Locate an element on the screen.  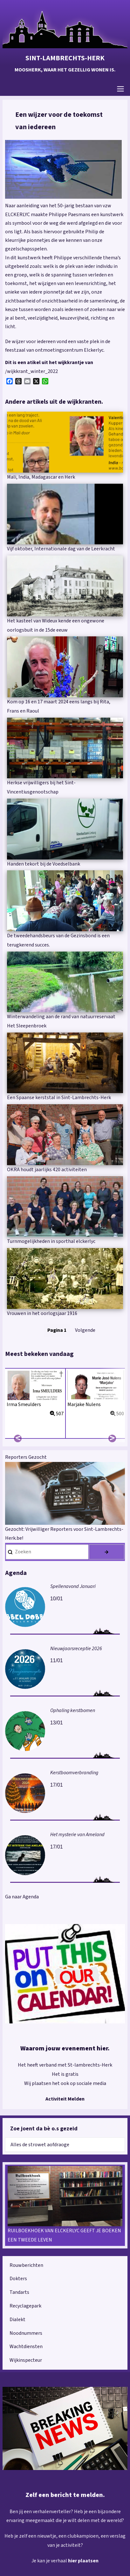
Een Spaanse kerststal in Sint-Lambrechts-Herk is located at coordinates (59, 1097).